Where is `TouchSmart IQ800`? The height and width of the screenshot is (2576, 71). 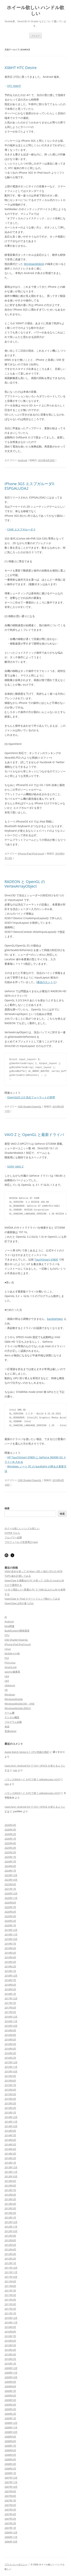
TouchSmart IQ800 is located at coordinates (46, 1259).